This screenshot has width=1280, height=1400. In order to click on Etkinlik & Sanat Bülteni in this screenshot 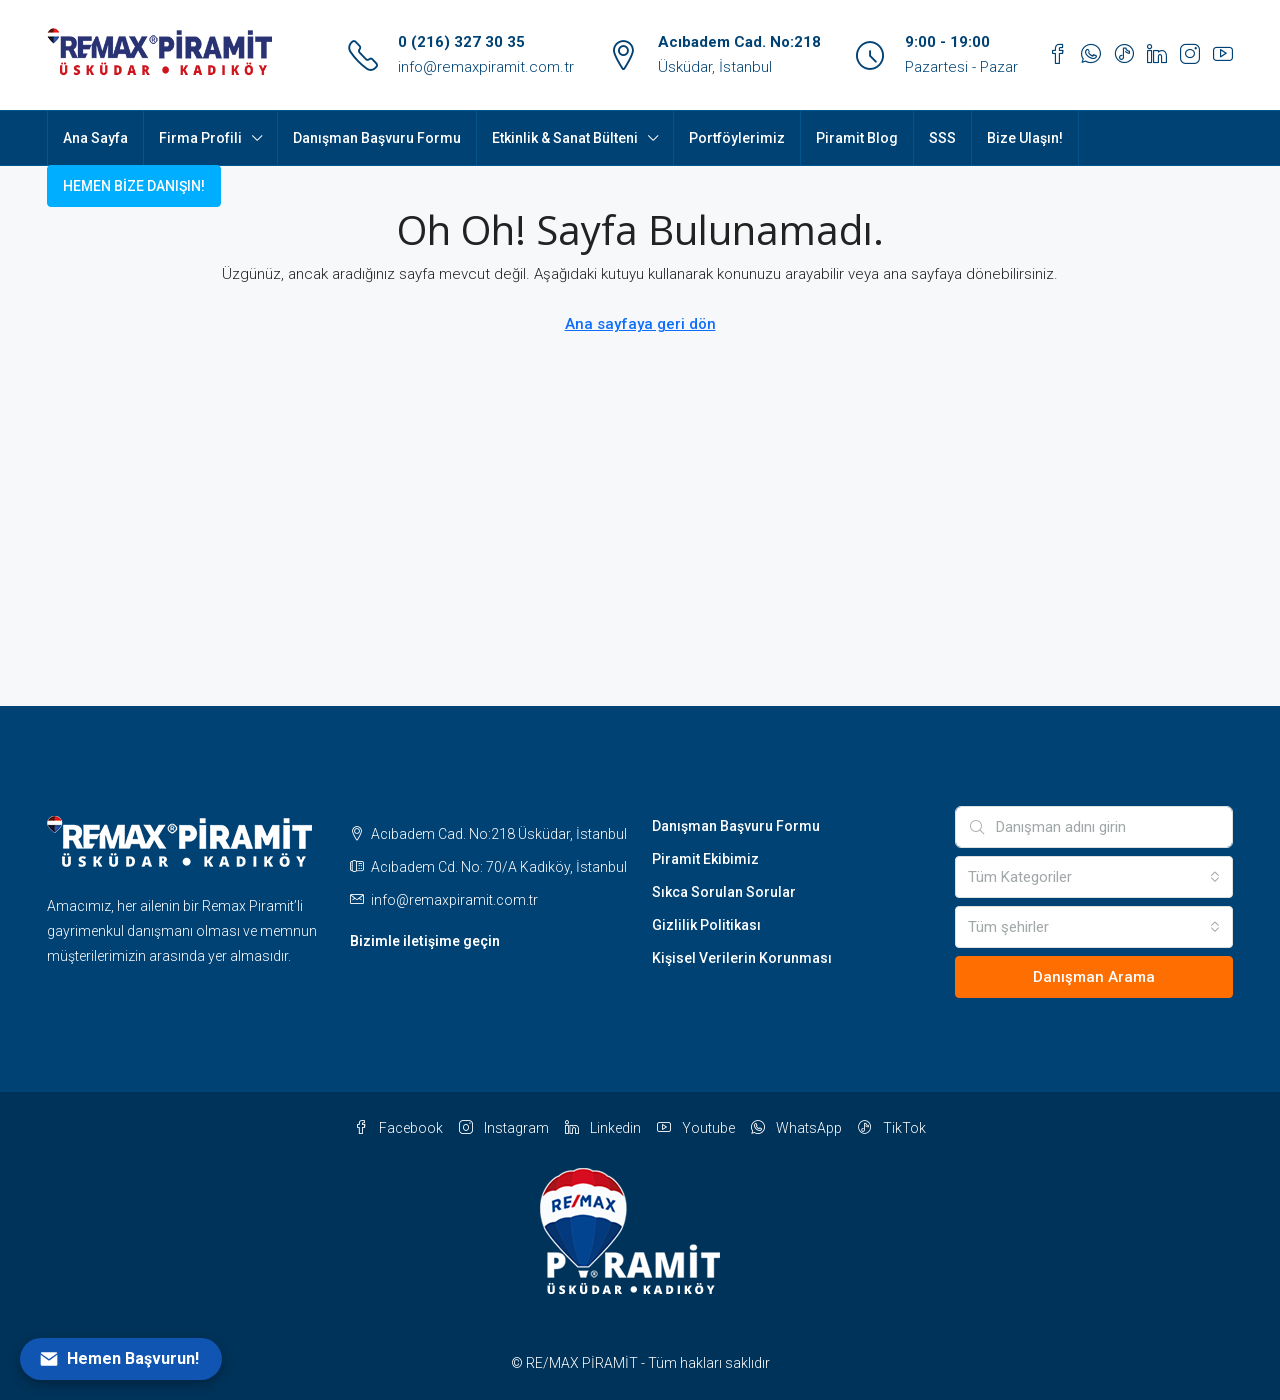, I will do `click(565, 138)`.